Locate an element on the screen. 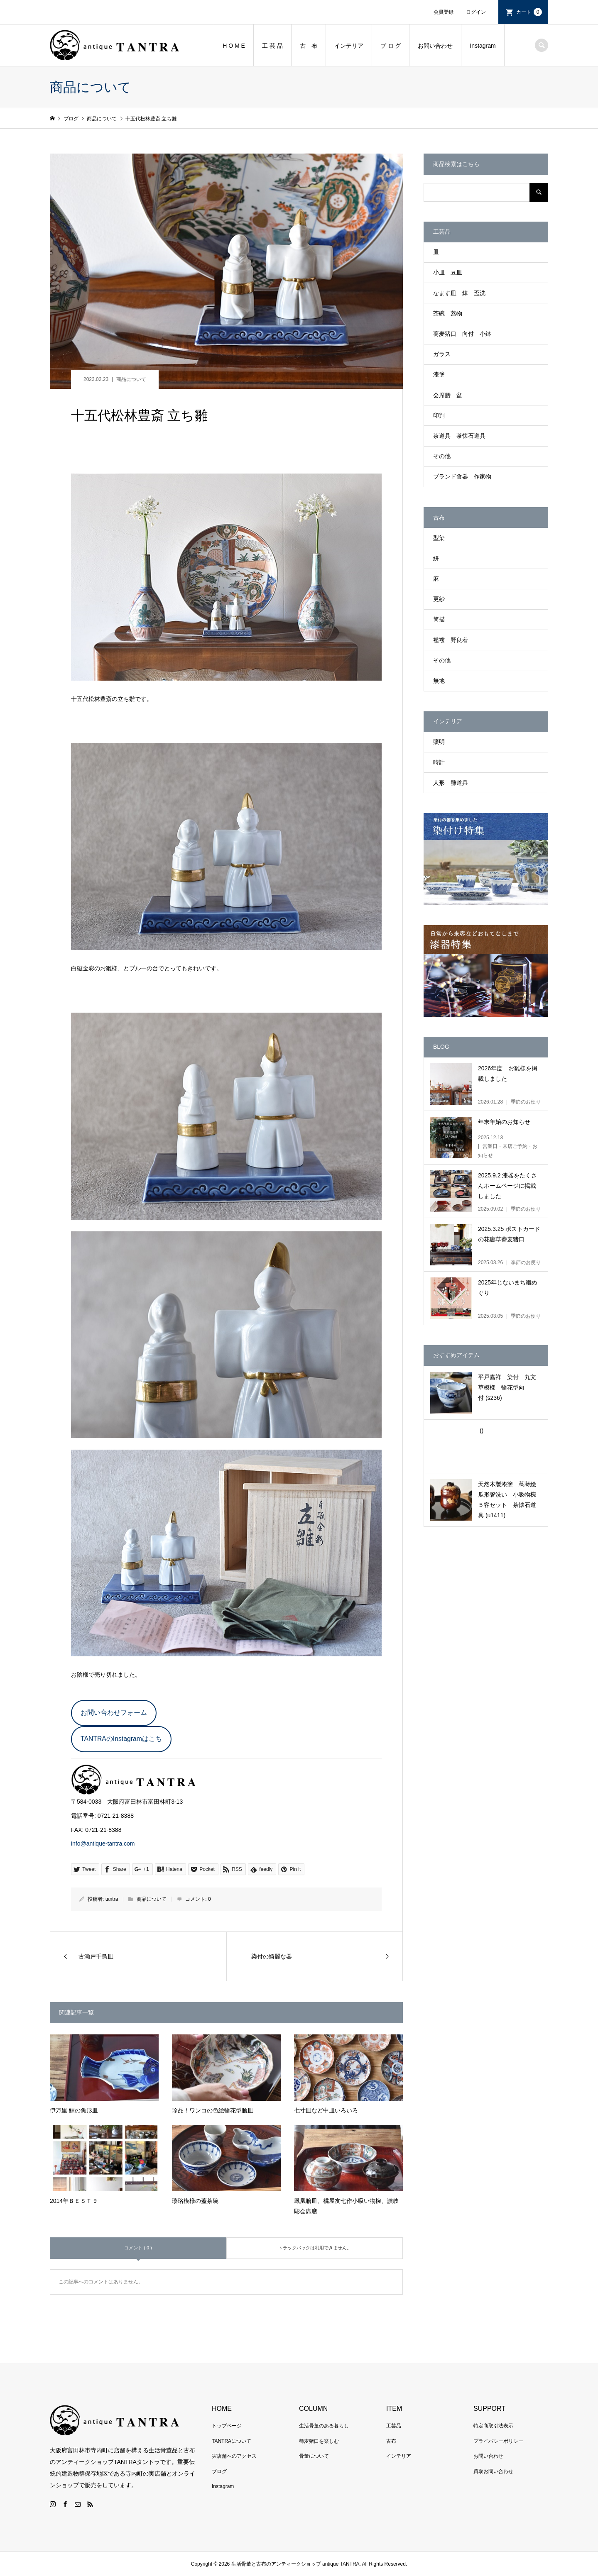 This screenshot has height=2576, width=598. ブログ is located at coordinates (219, 2471).